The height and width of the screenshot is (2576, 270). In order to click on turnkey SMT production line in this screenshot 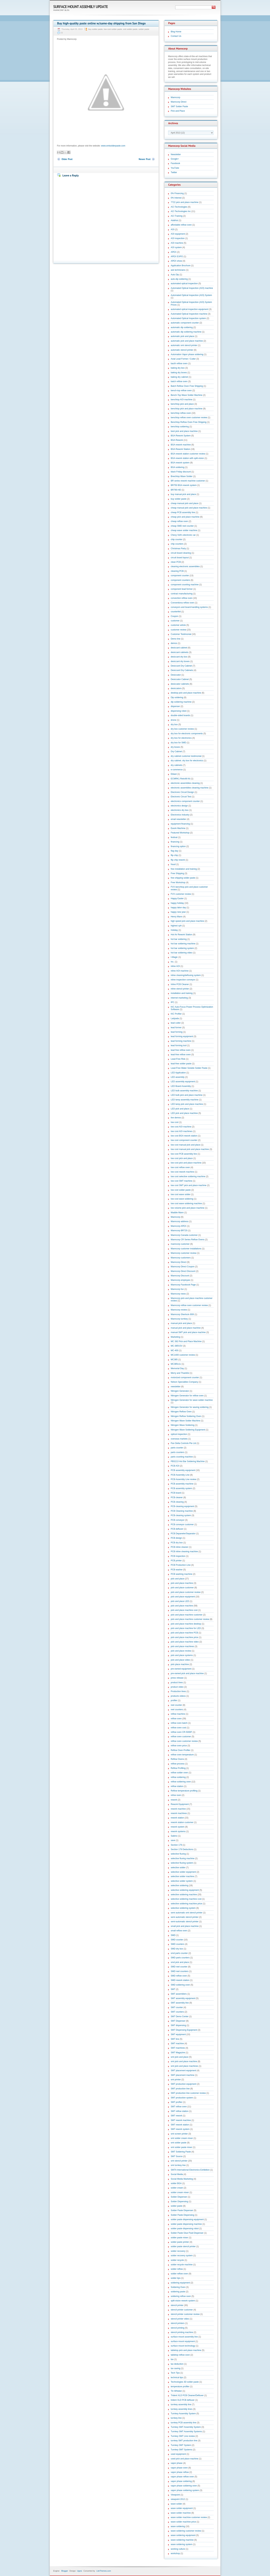, I will do `click(184, 2440)`.